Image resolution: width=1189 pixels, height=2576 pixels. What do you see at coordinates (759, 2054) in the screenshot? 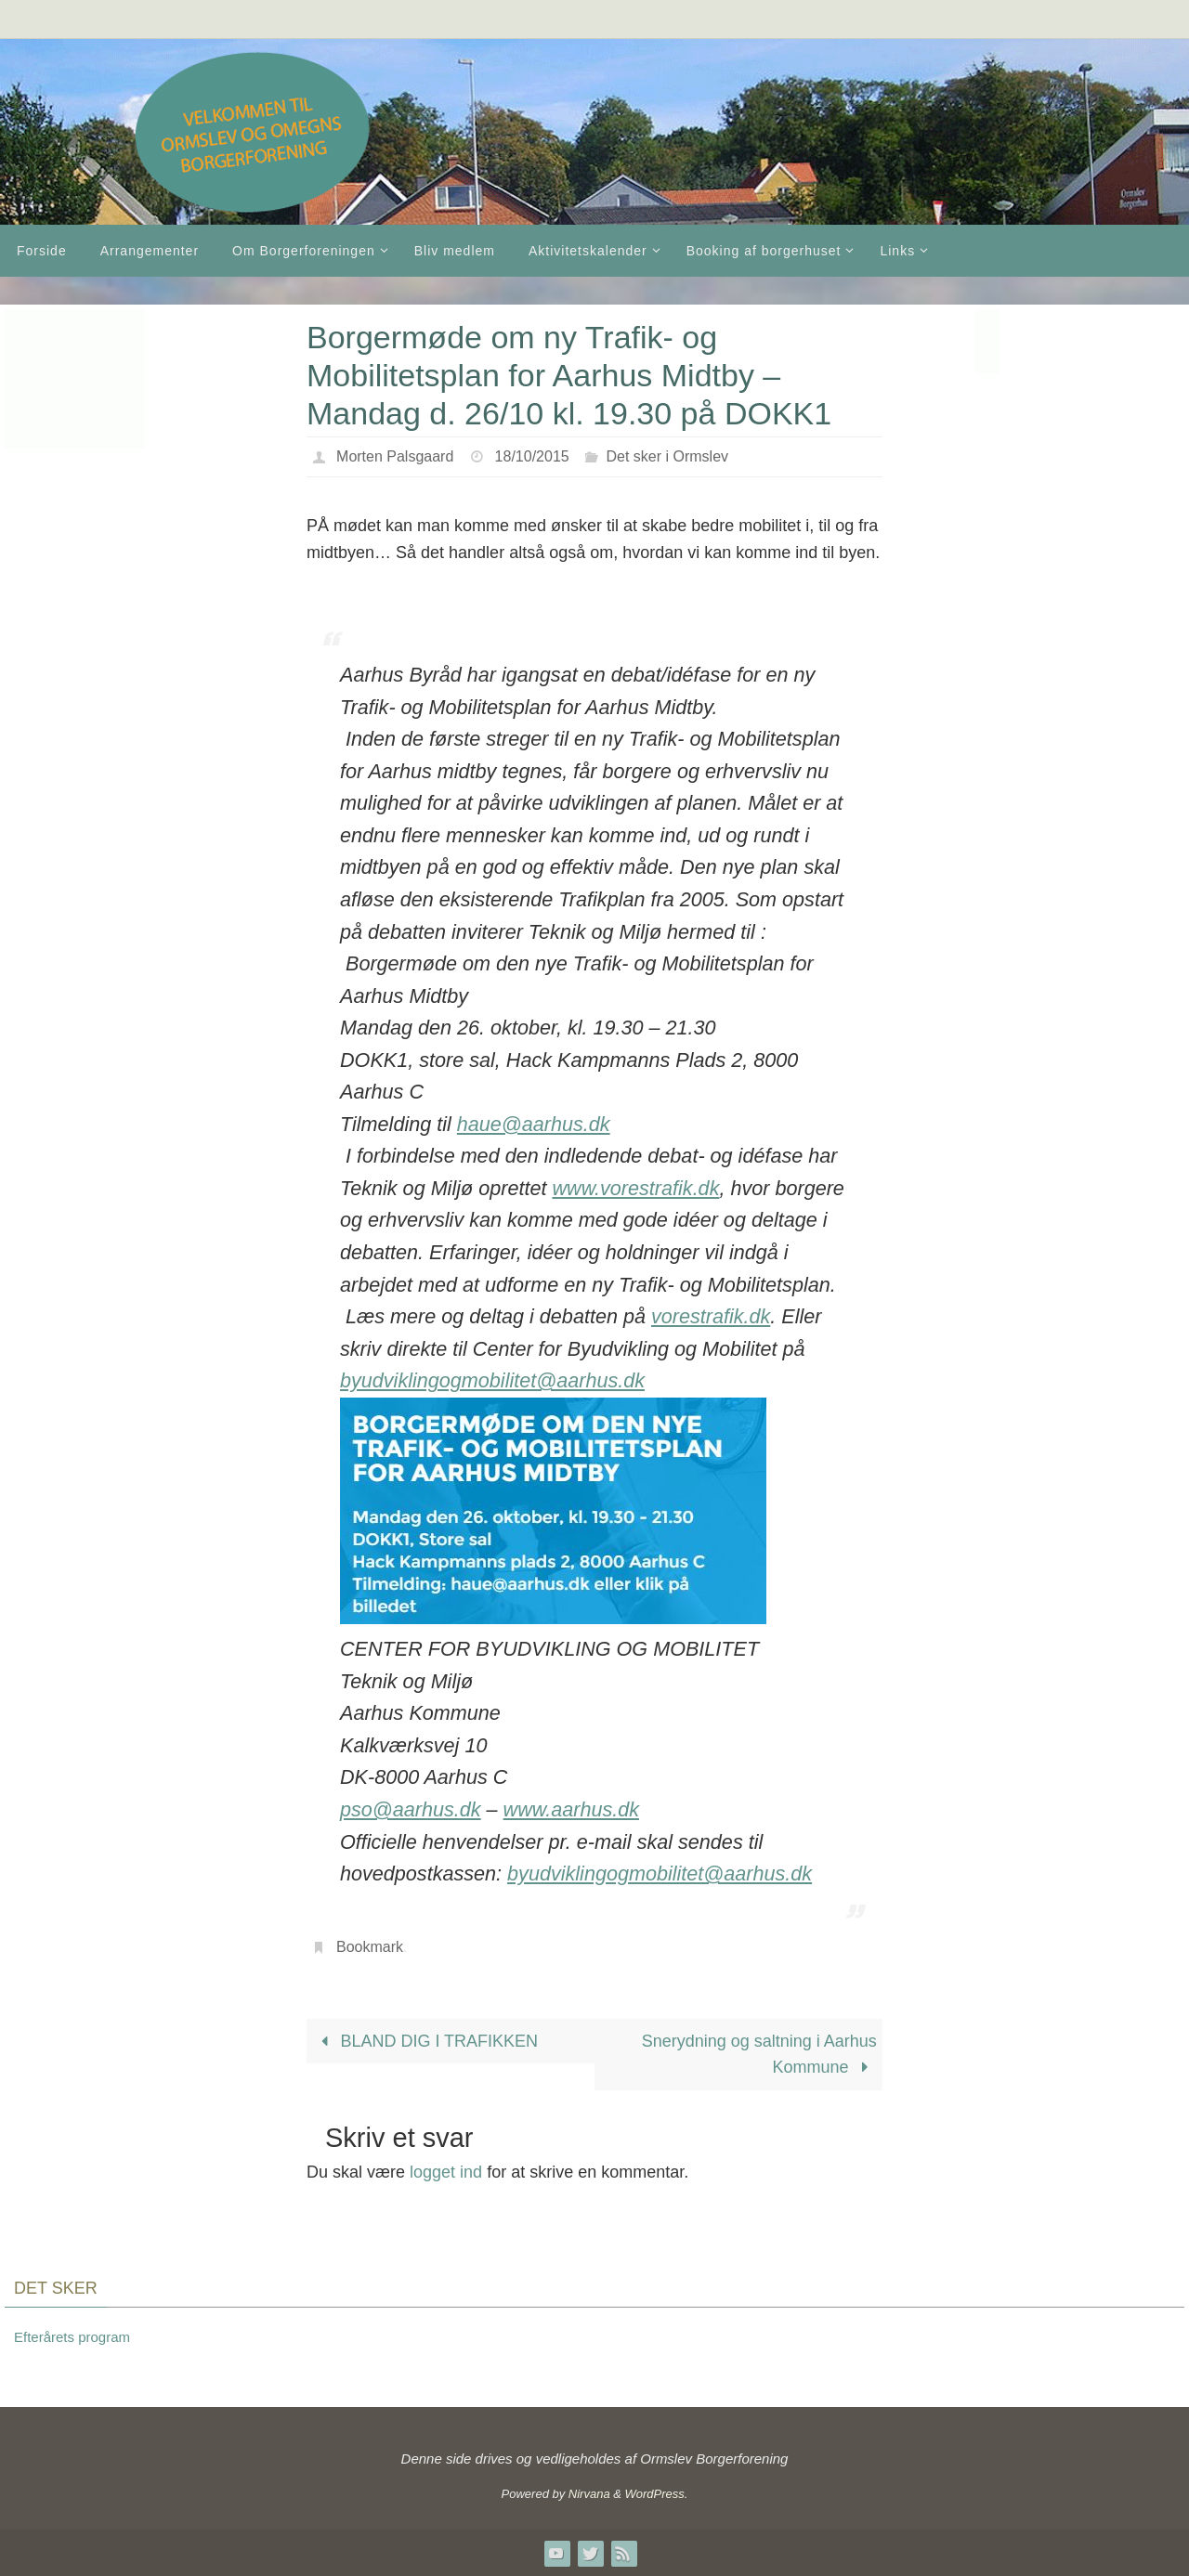
I see `Snerydning og saltning i Aarhus Kommune` at bounding box center [759, 2054].